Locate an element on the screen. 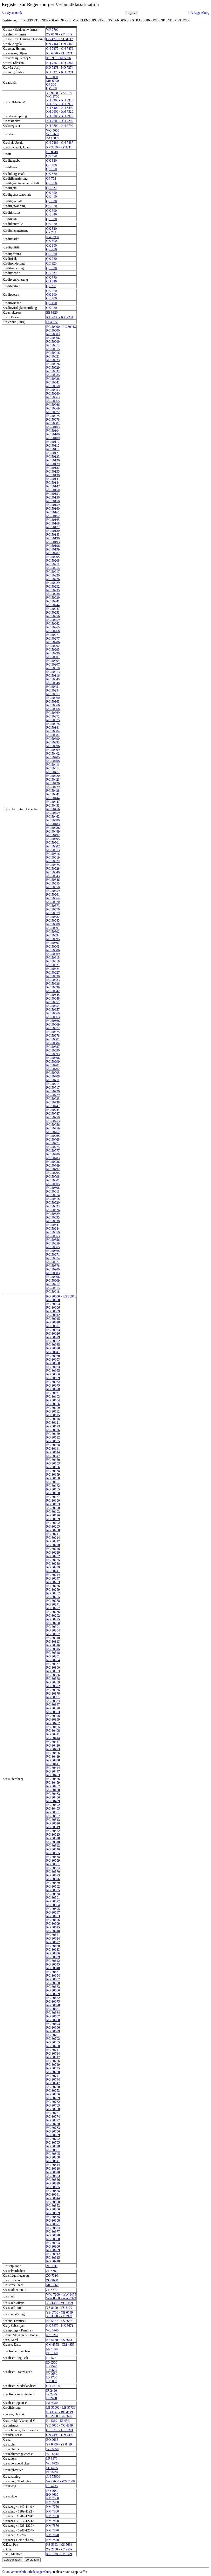 The image size is (211, 2576). RC 50123 is located at coordinates (53, 456).